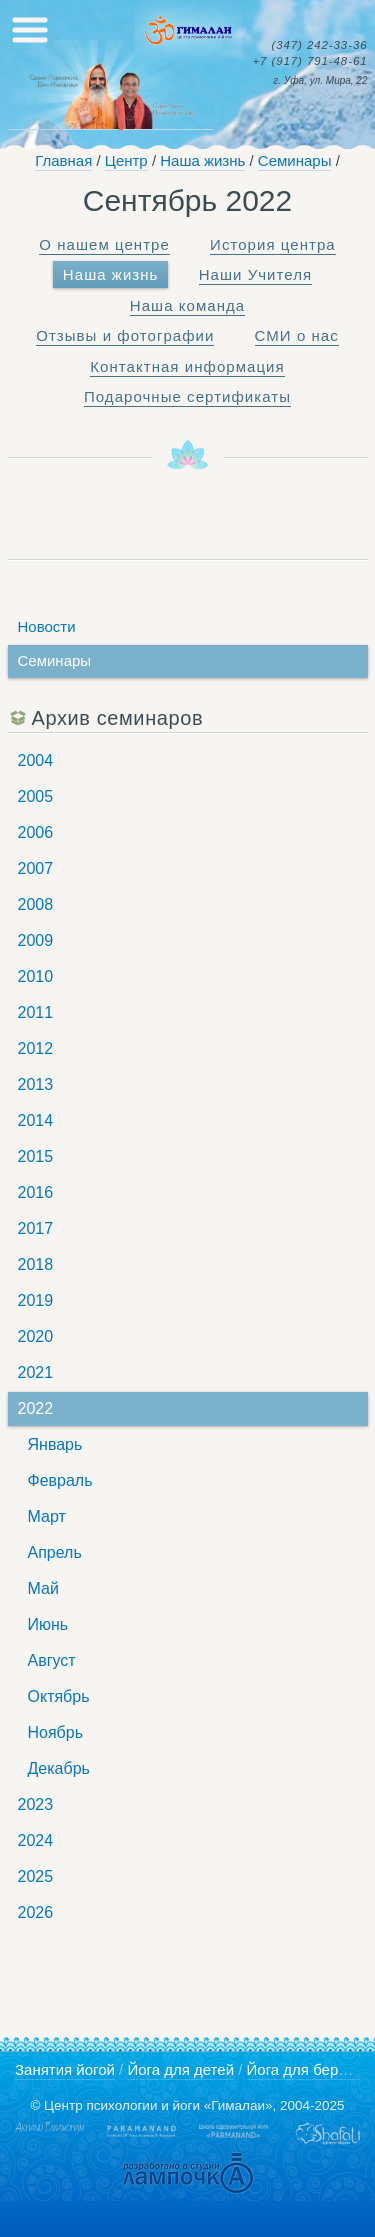 The height and width of the screenshot is (2237, 375). Describe the element at coordinates (55, 1552) in the screenshot. I see `Апрель` at that location.